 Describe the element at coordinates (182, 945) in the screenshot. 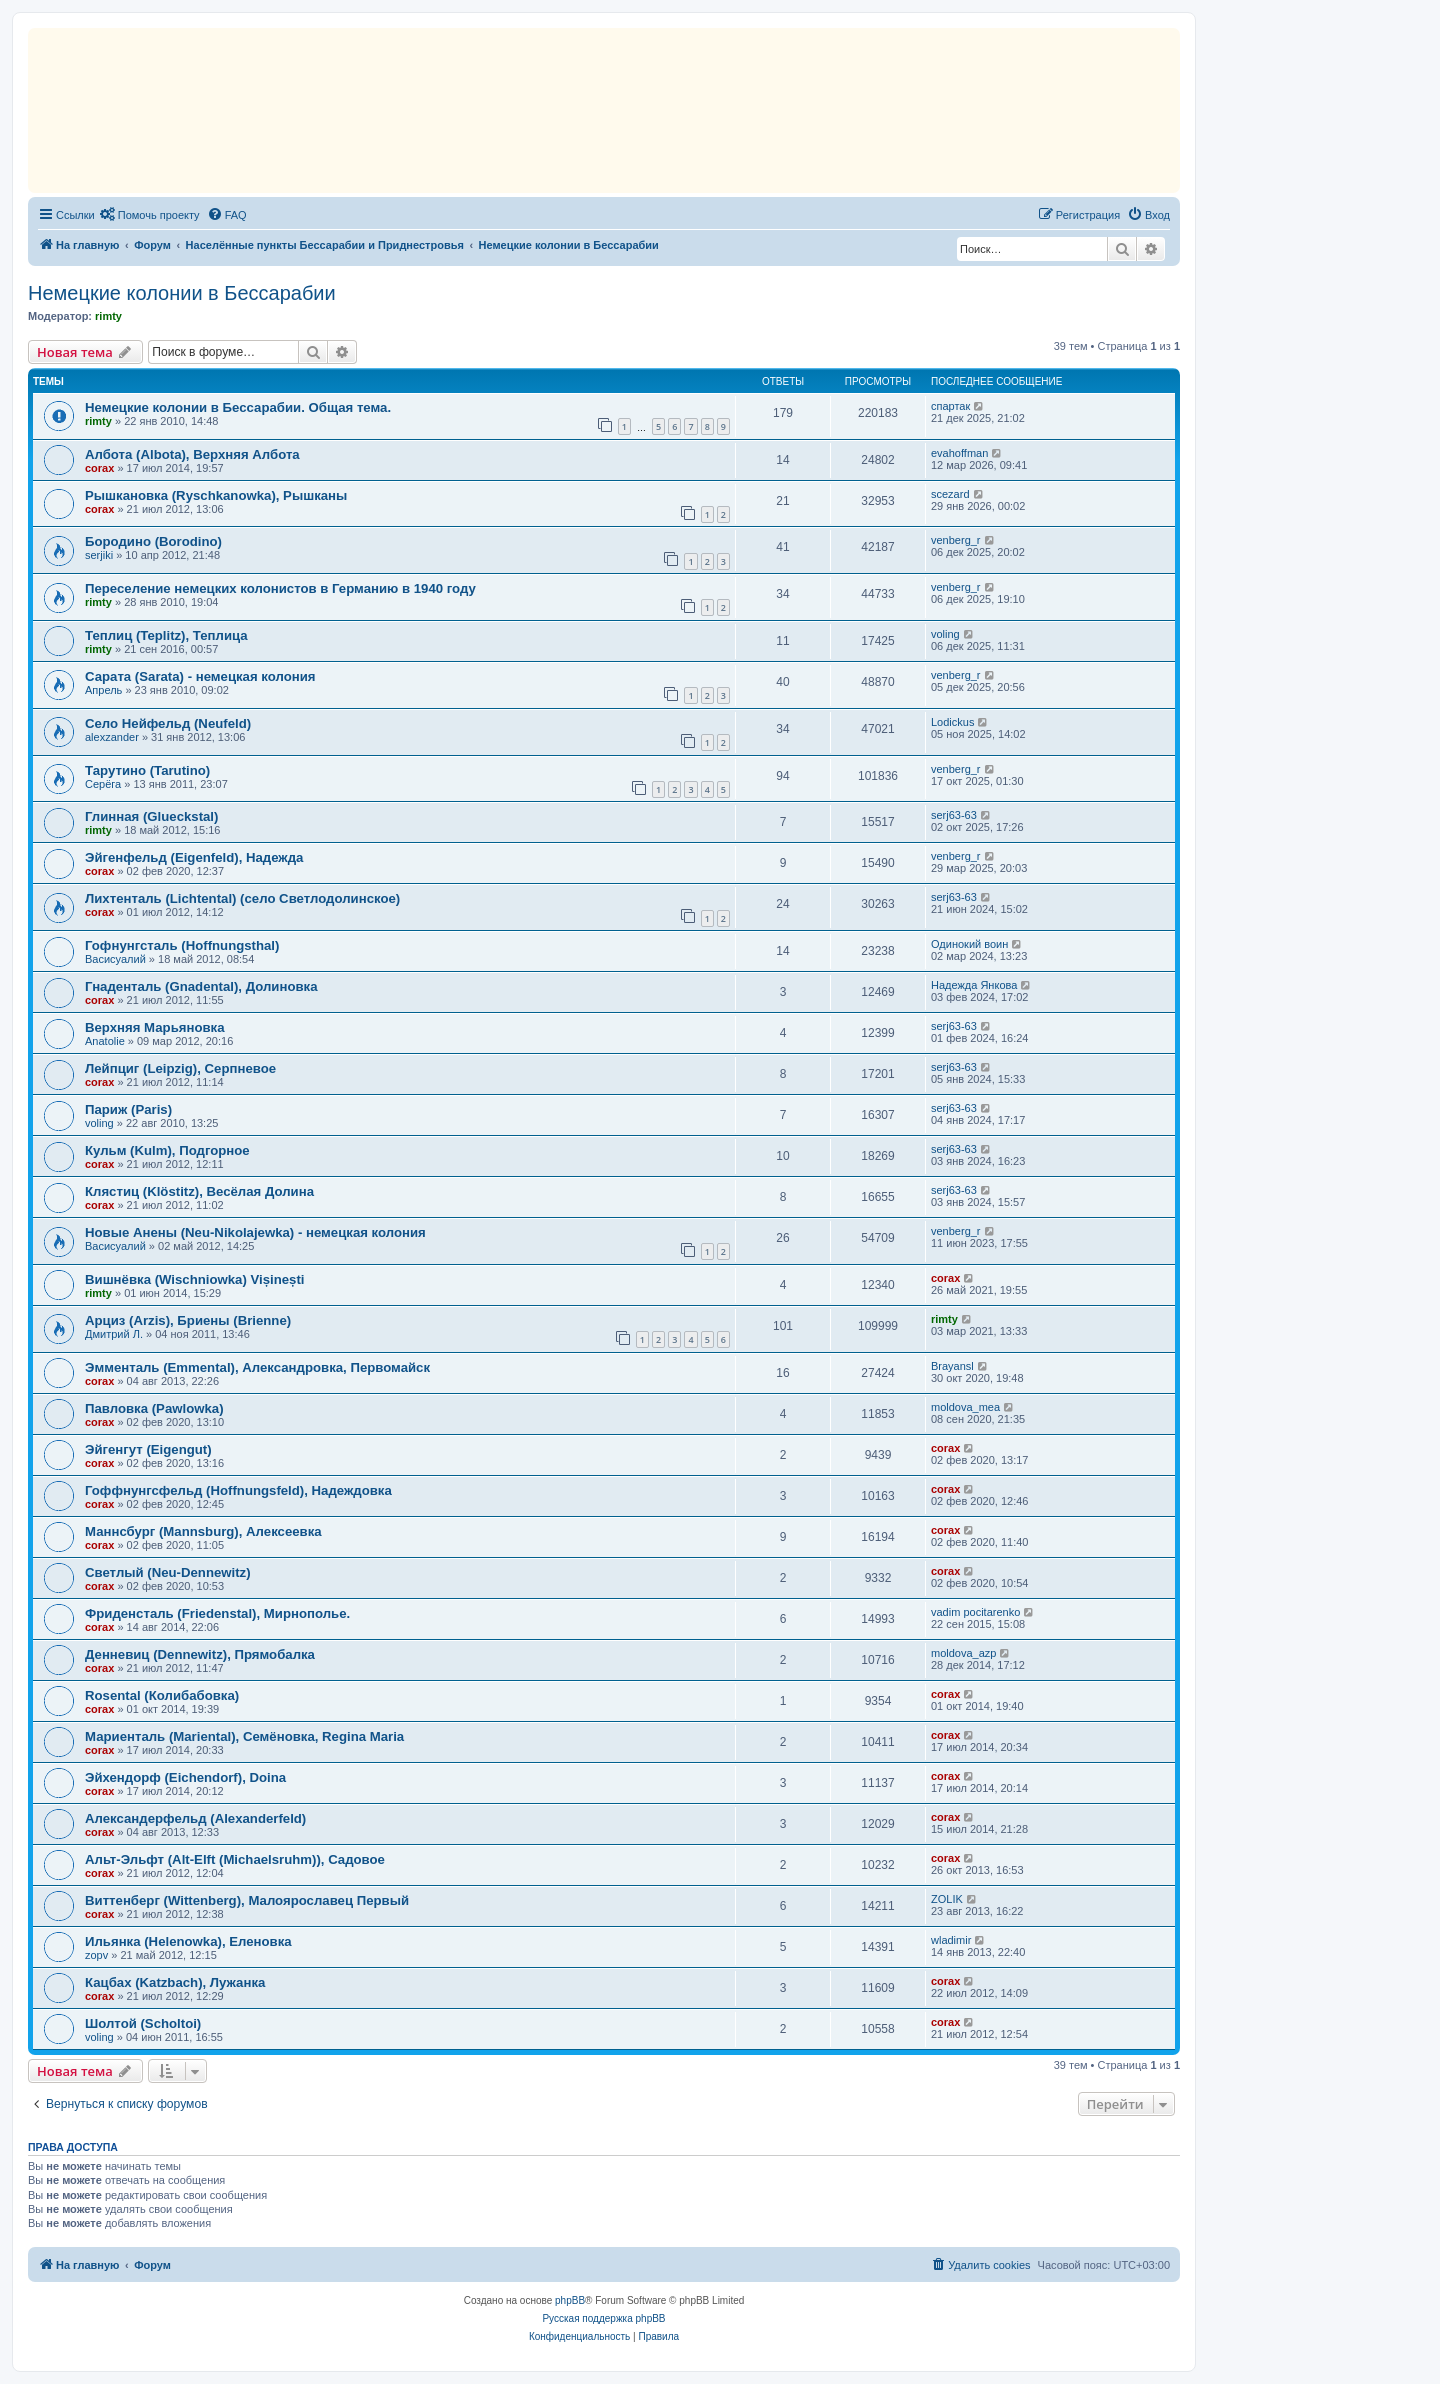

I see `Гофнунгсталь (Hoffnungsthal)` at that location.